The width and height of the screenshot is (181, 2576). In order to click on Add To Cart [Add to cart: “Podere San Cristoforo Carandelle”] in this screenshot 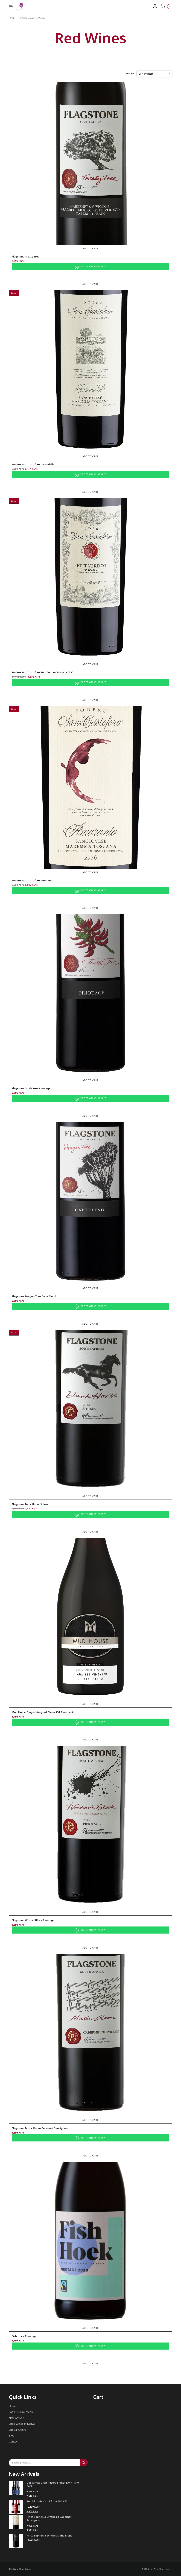, I will do `click(90, 456)`.